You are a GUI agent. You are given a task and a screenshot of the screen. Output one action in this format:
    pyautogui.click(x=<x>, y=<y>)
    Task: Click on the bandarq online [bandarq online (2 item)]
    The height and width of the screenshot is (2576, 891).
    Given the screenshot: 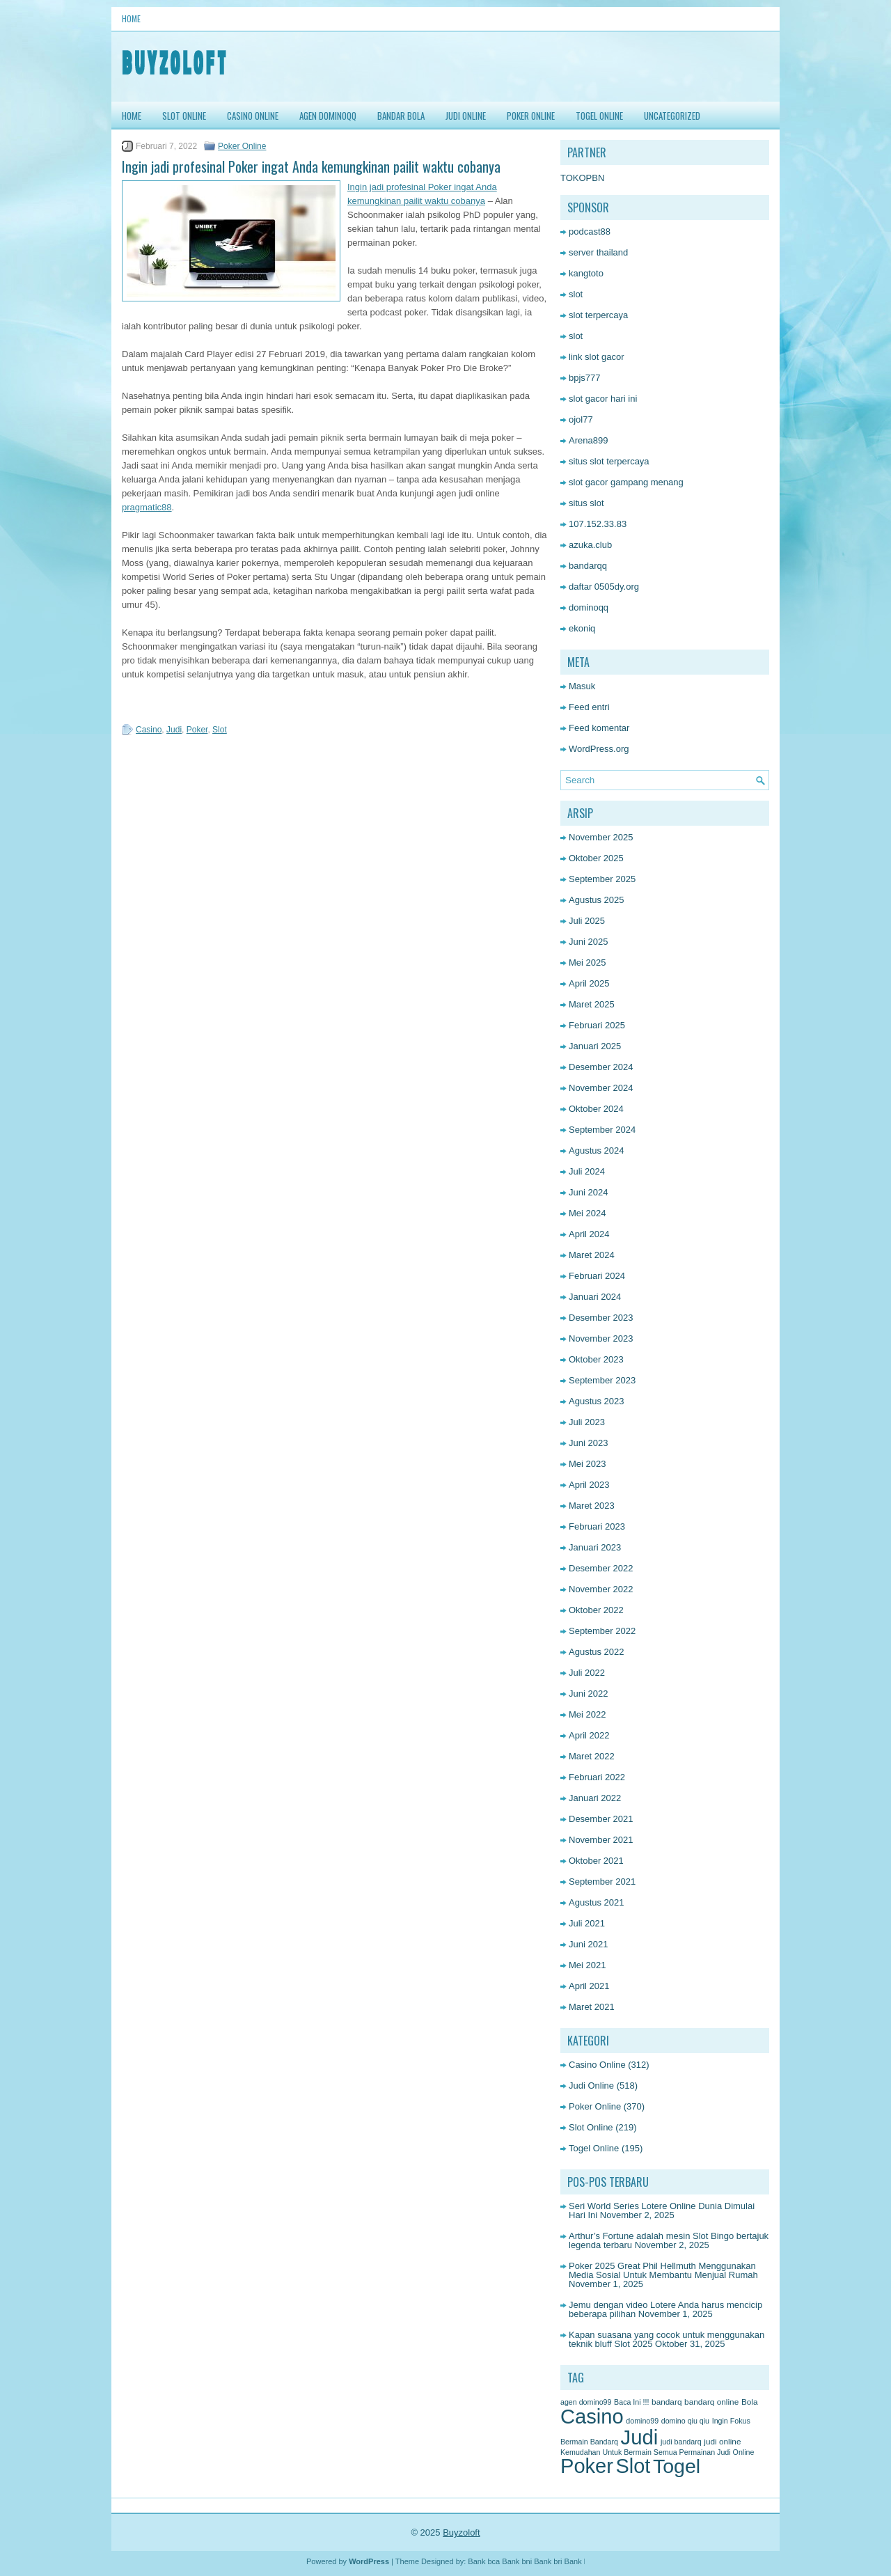 What is the action you would take?
    pyautogui.click(x=711, y=2402)
    